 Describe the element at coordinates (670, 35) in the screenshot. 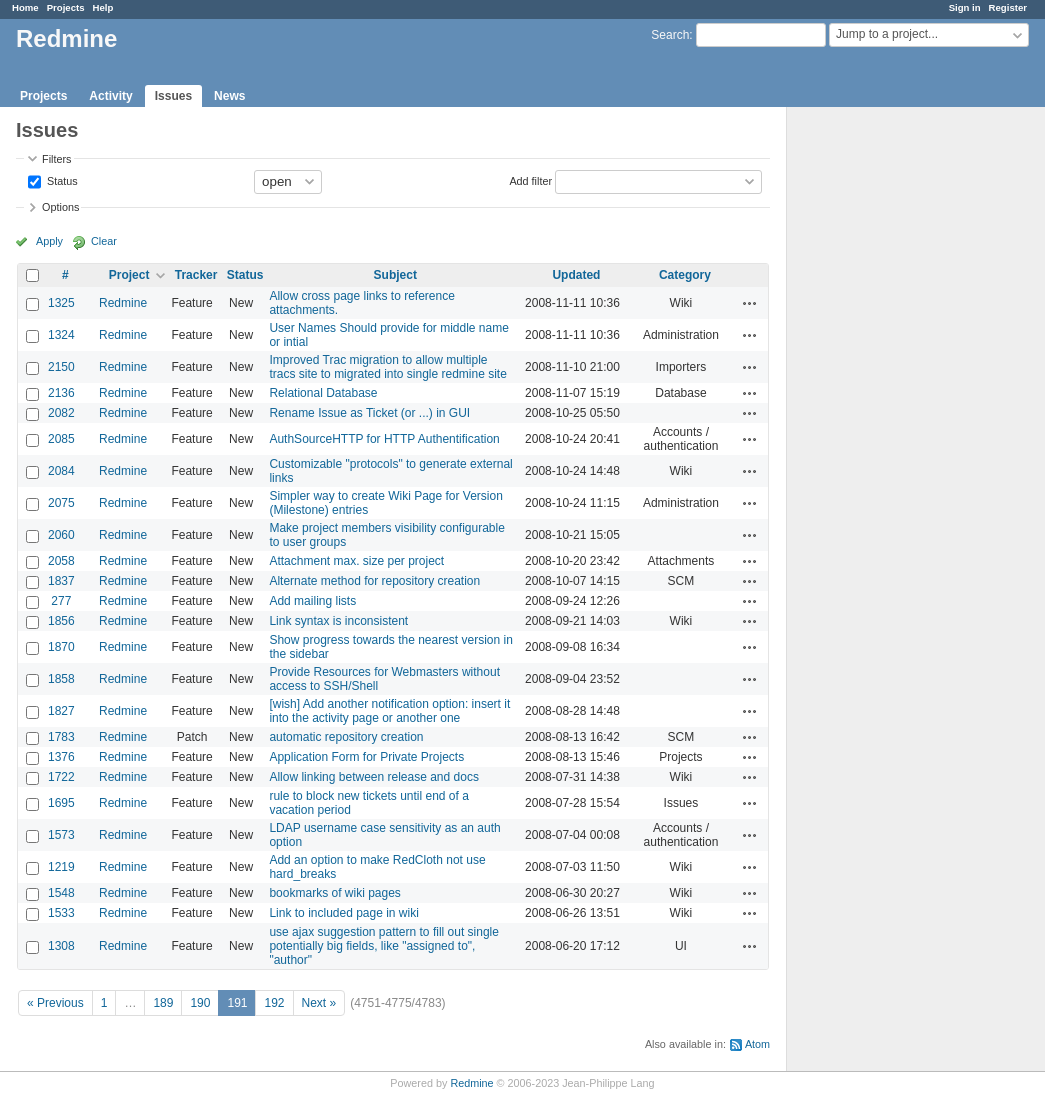

I see `Search` at that location.